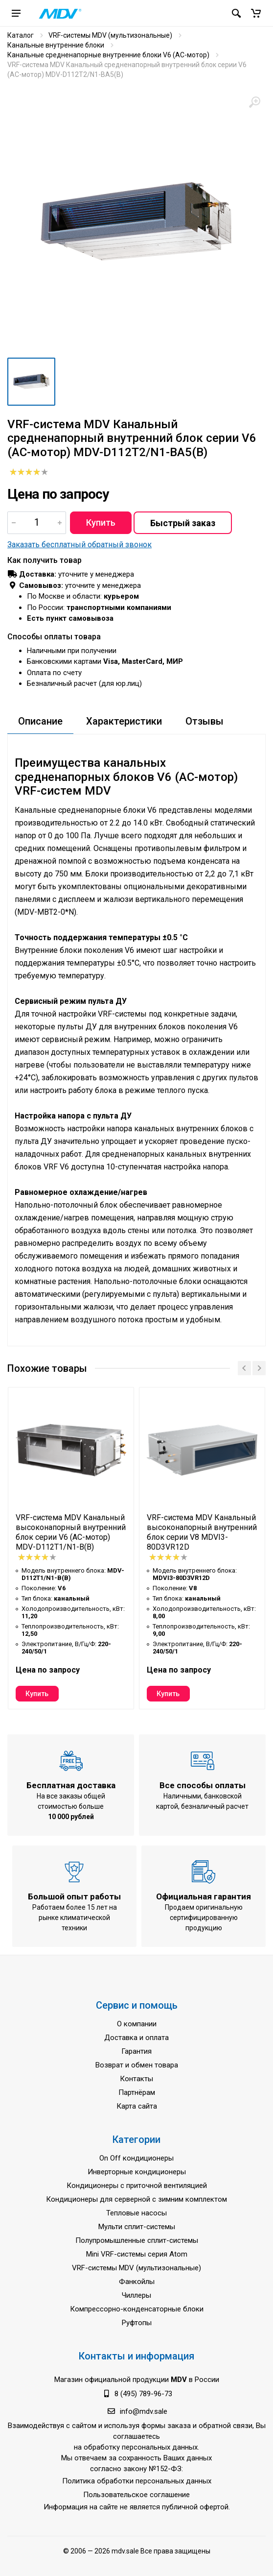  What do you see at coordinates (143, 2393) in the screenshot?
I see `8 (495) 789-96-73` at bounding box center [143, 2393].